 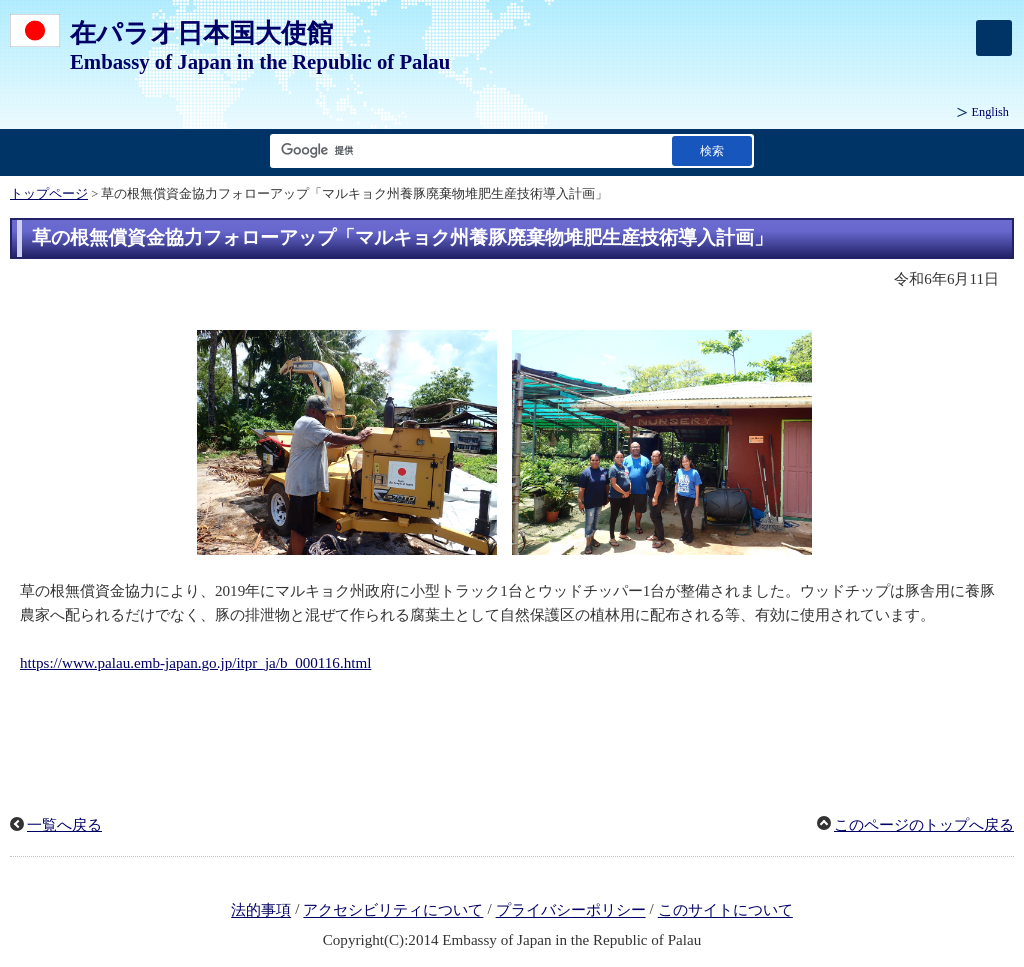 I want to click on English, so click(x=990, y=112).